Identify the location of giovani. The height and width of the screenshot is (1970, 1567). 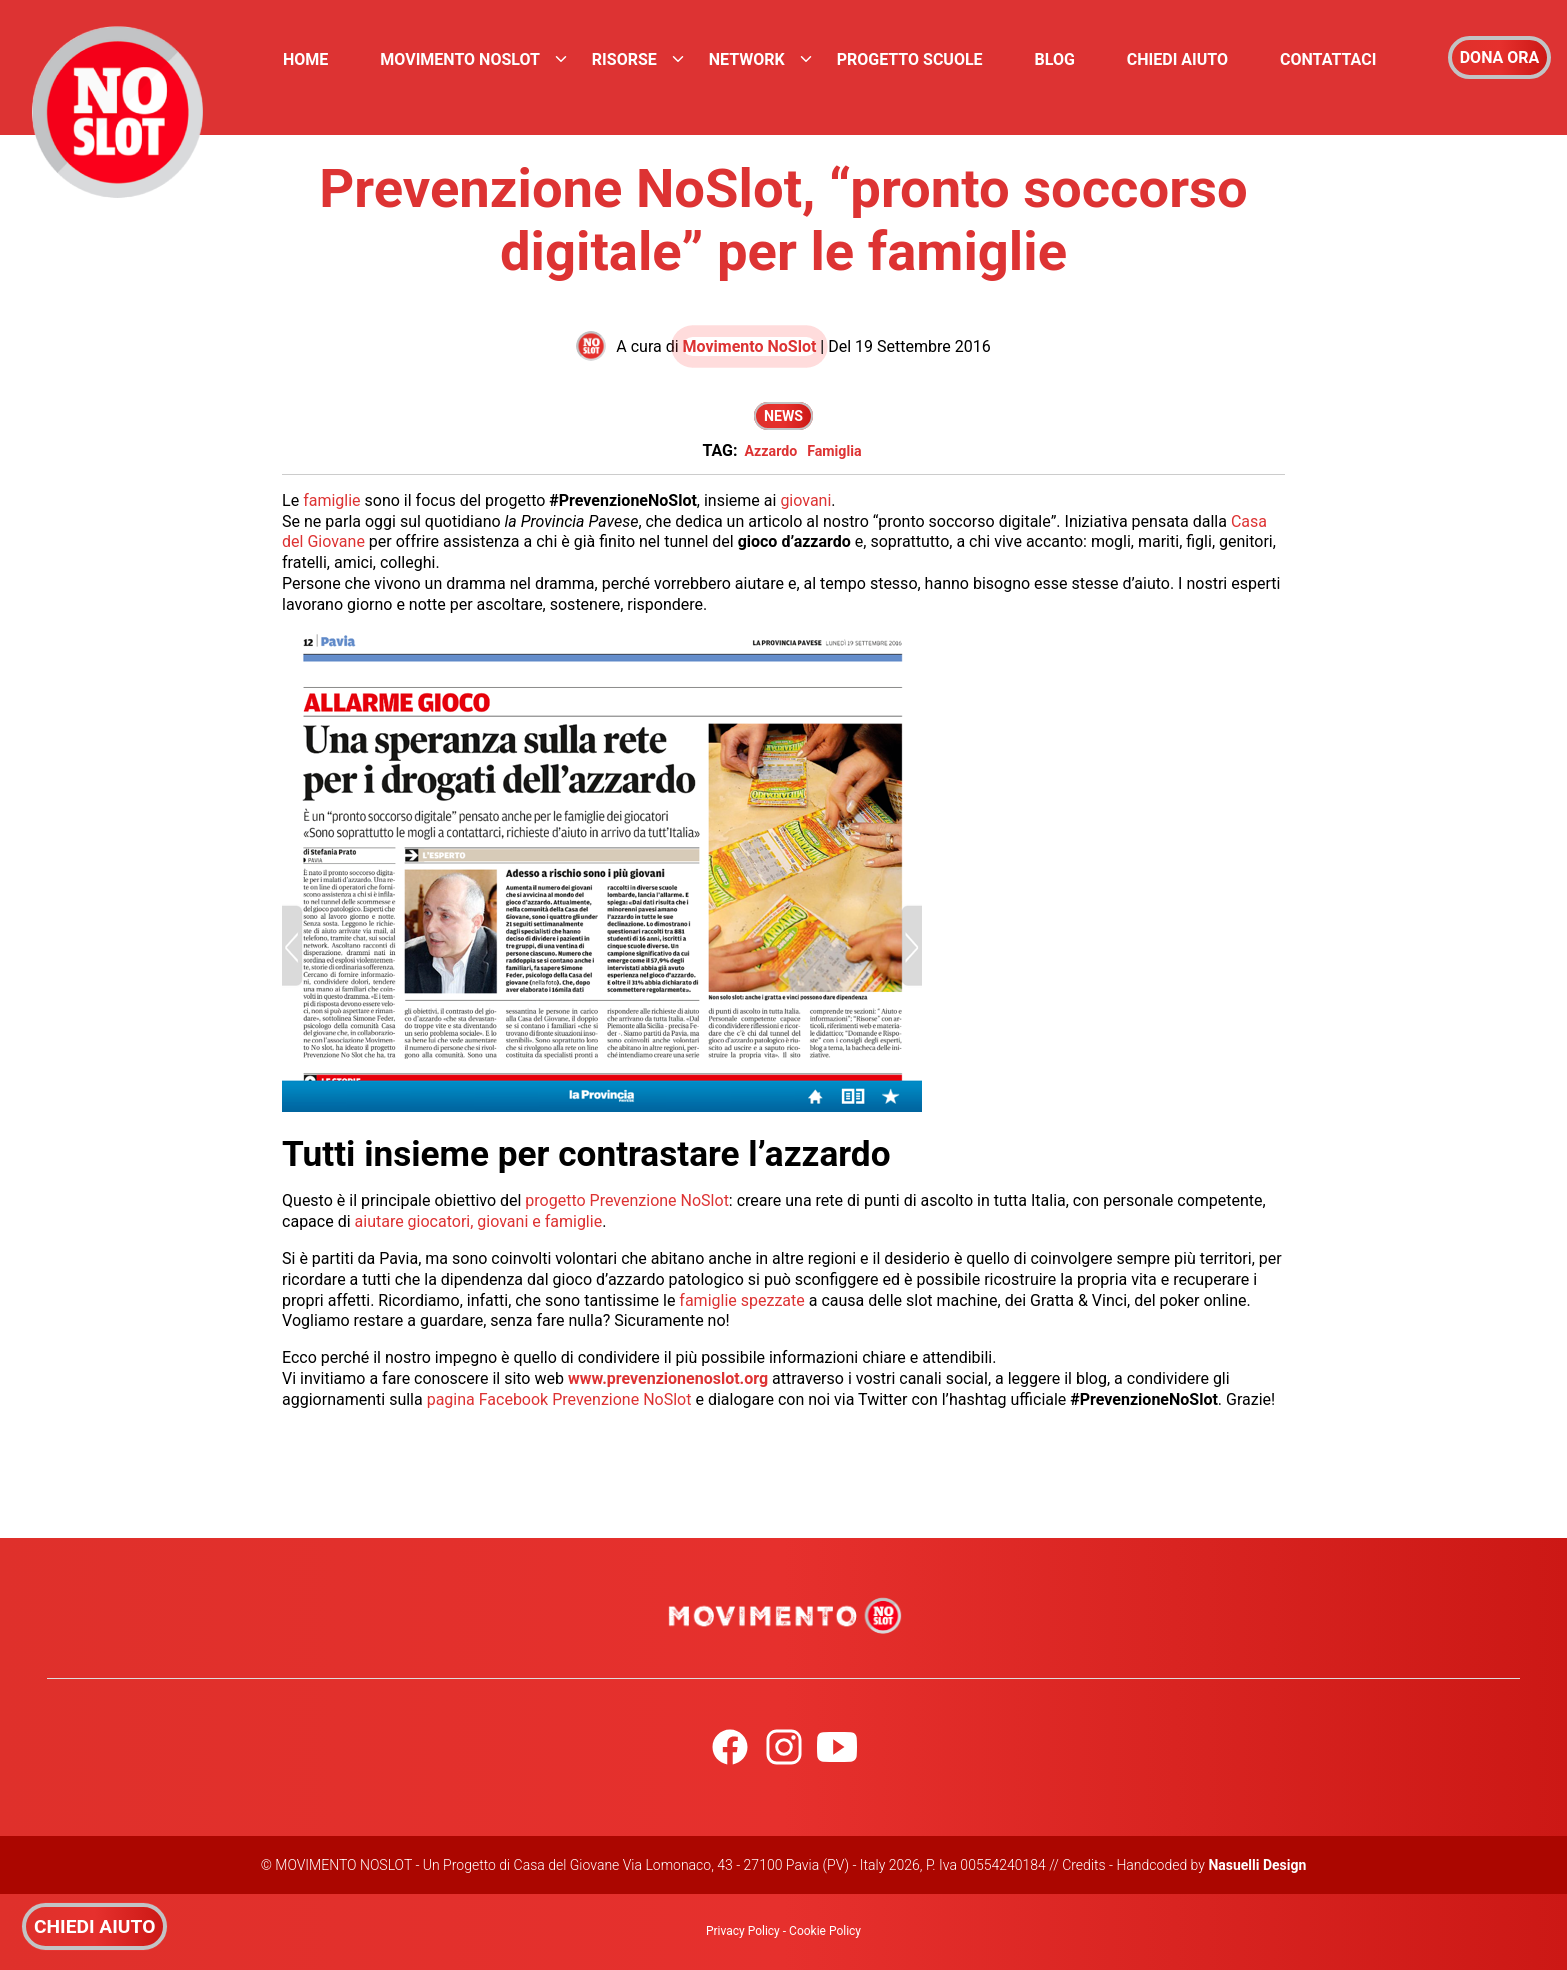
(805, 500).